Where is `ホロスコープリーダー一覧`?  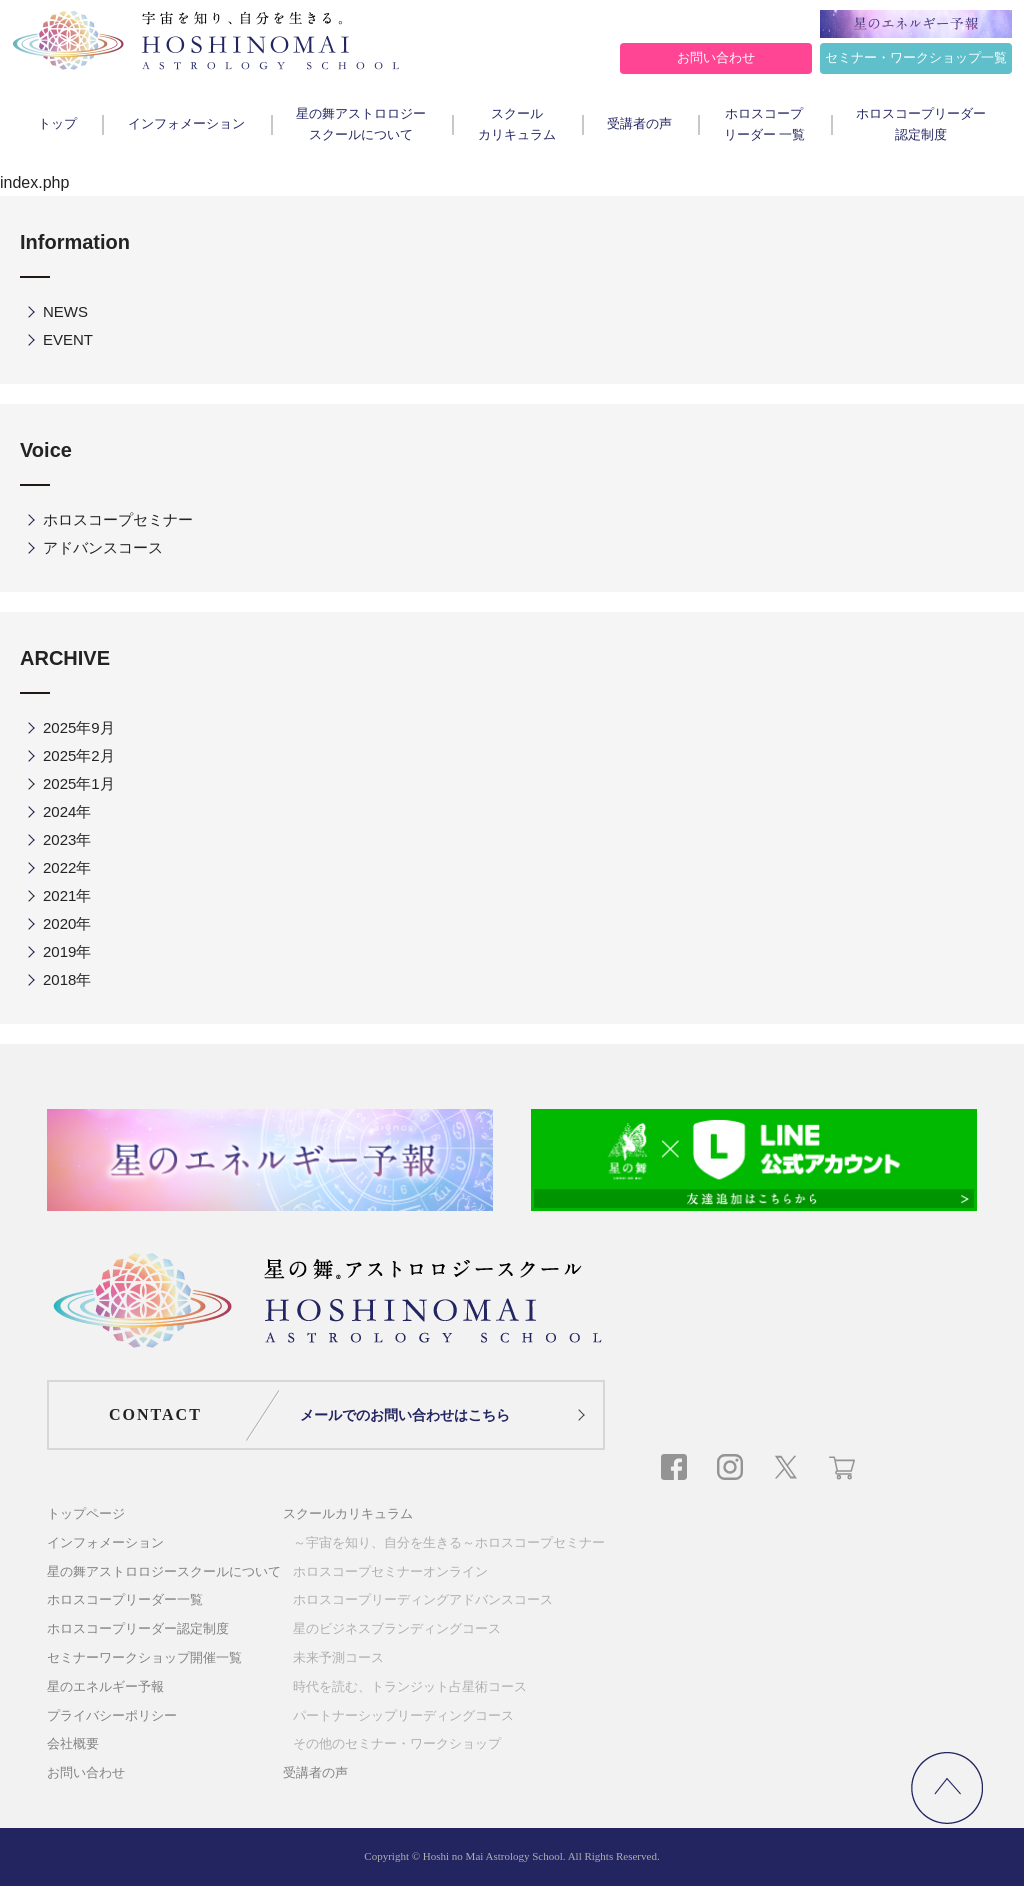
ホロスコープリーダー一覧 is located at coordinates (125, 1599).